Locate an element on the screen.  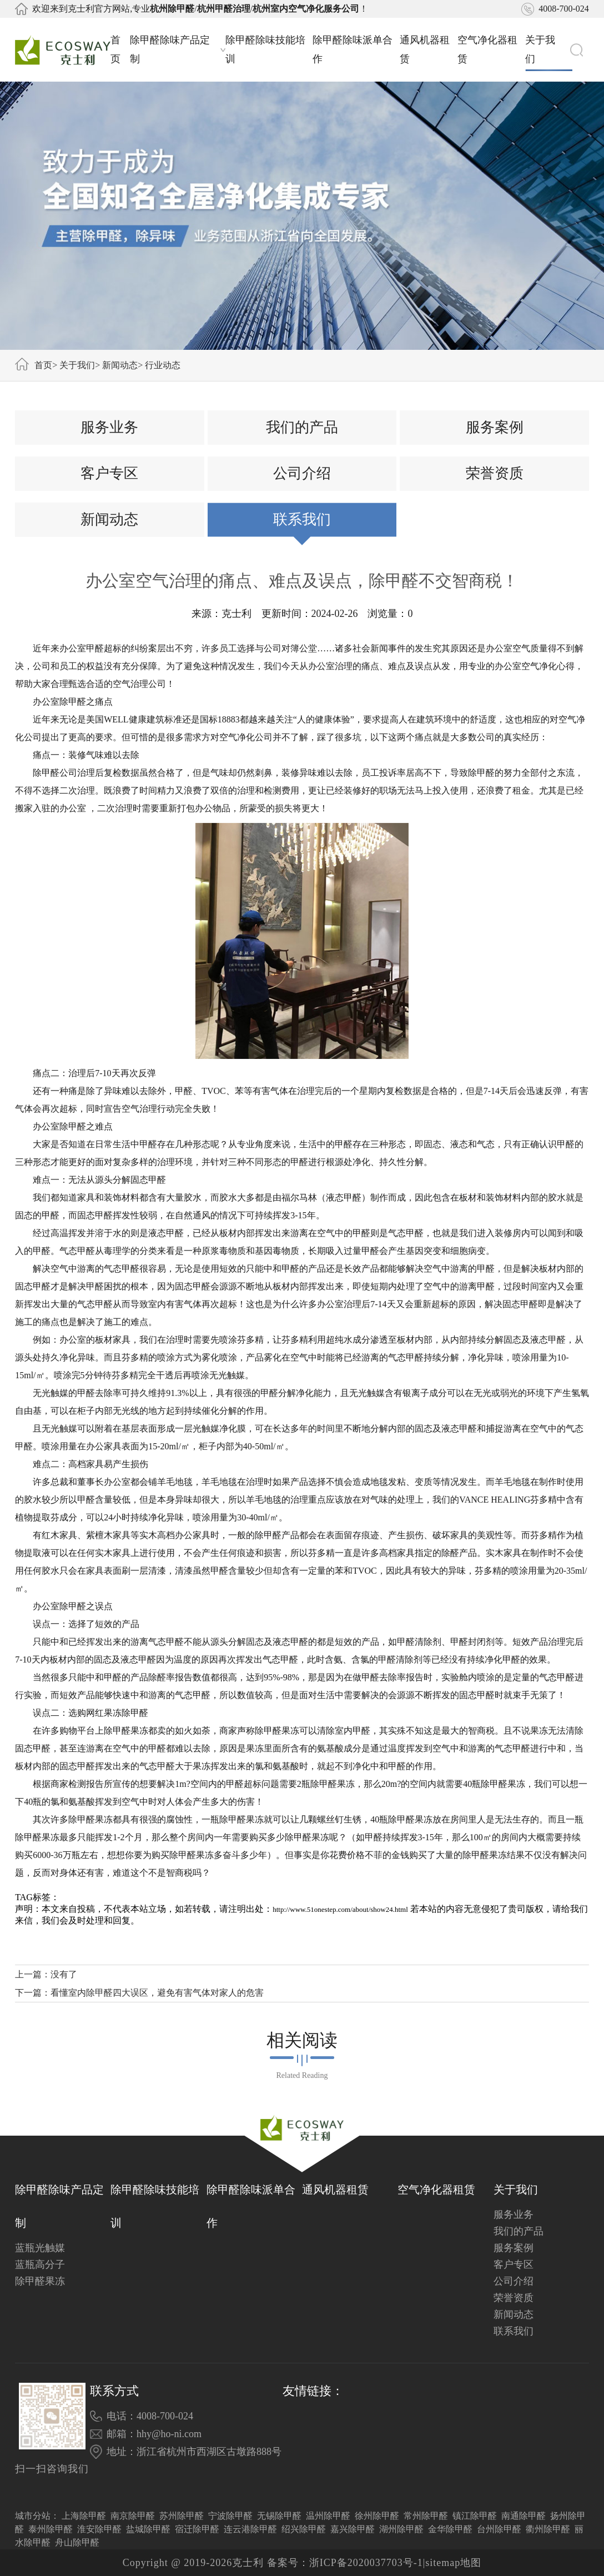
淮安除甲醛 is located at coordinates (99, 2529).